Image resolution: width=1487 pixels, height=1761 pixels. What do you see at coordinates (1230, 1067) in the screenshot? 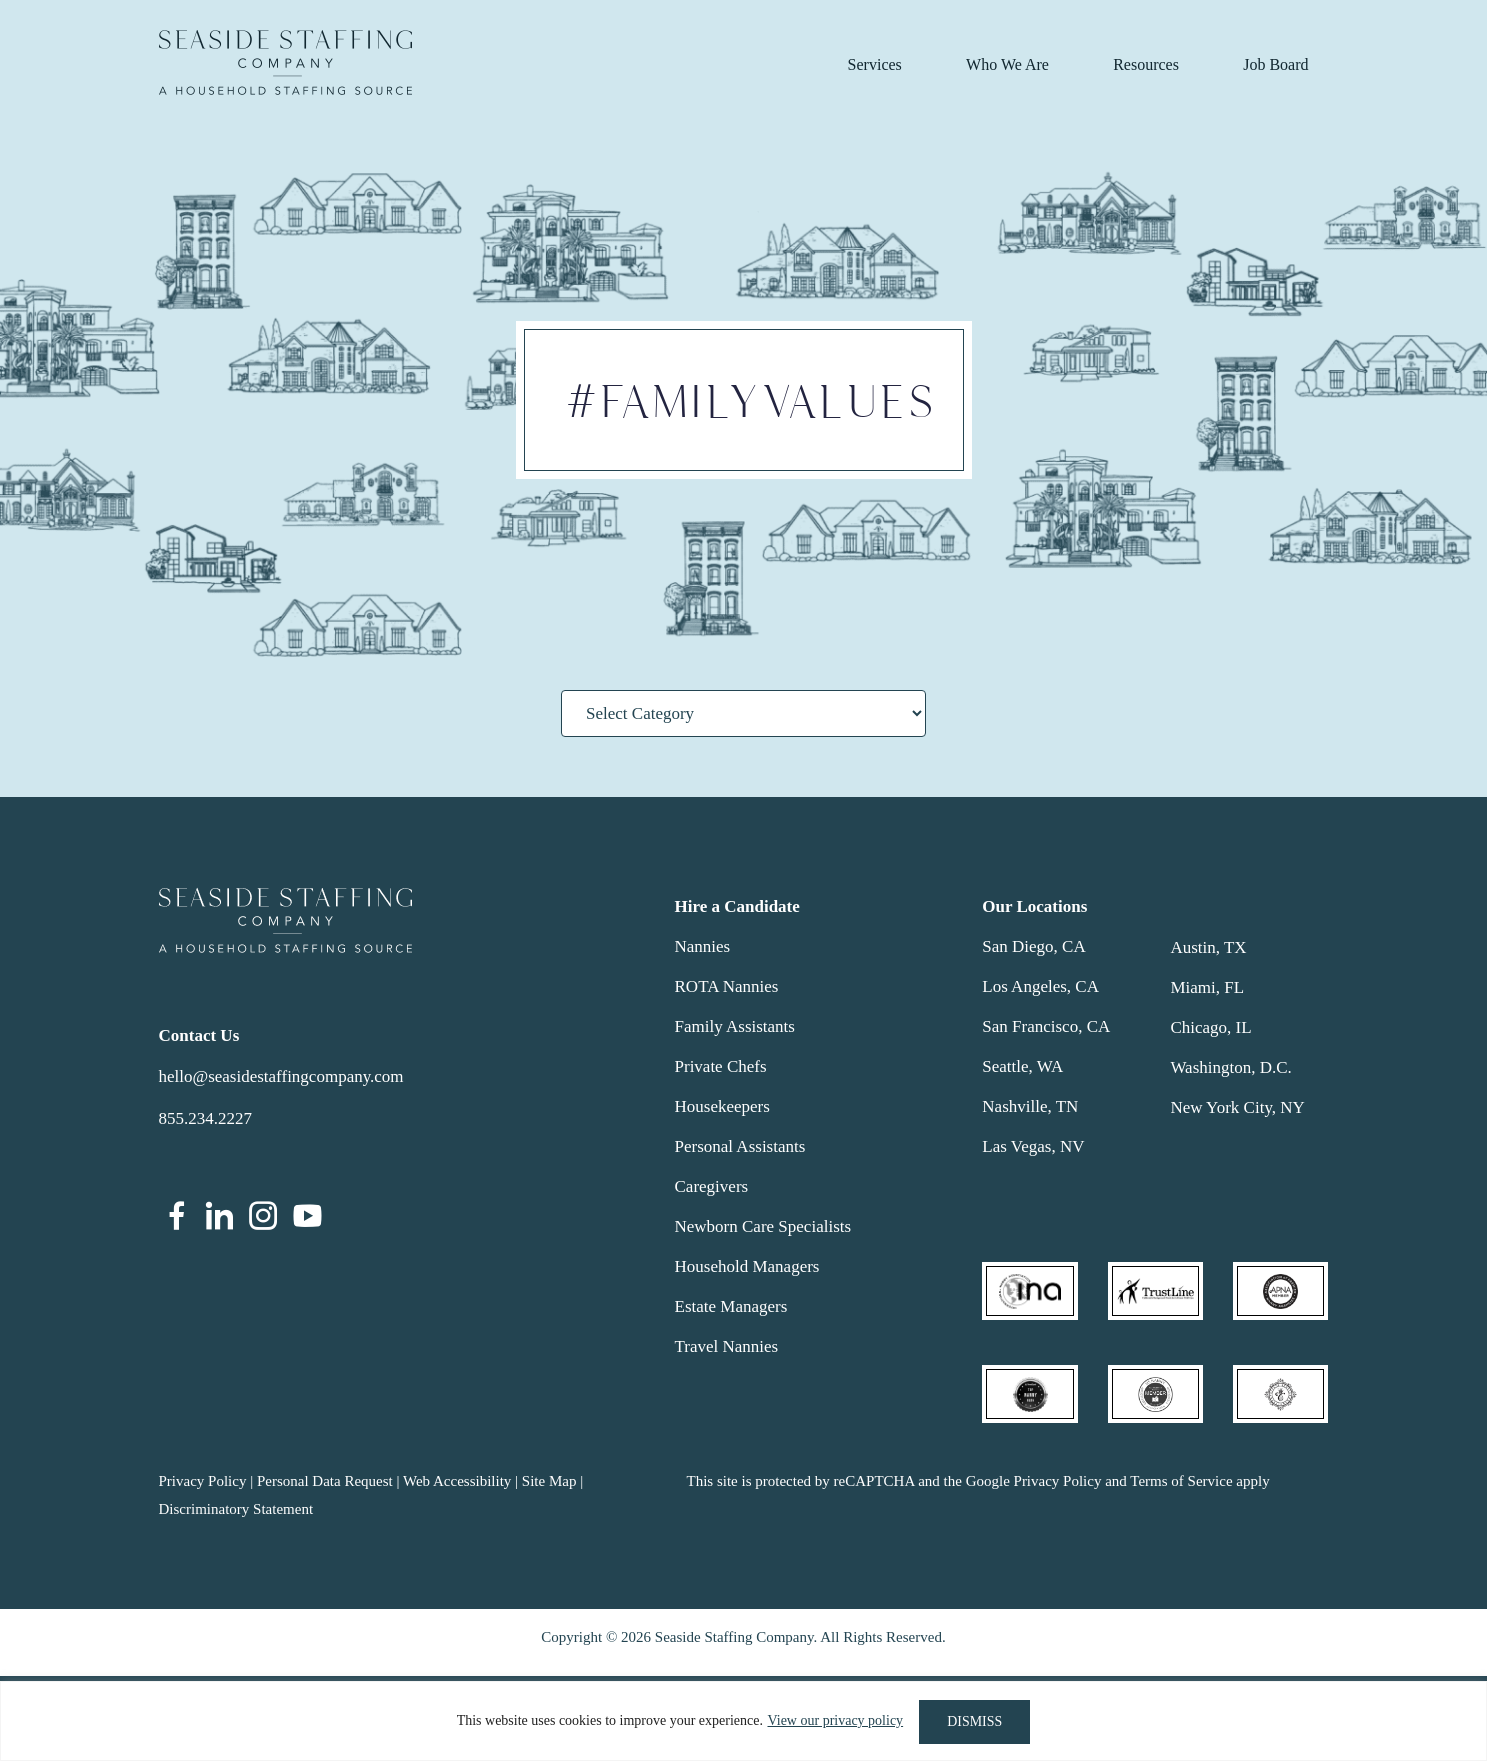
I see `Washington, D.C.` at bounding box center [1230, 1067].